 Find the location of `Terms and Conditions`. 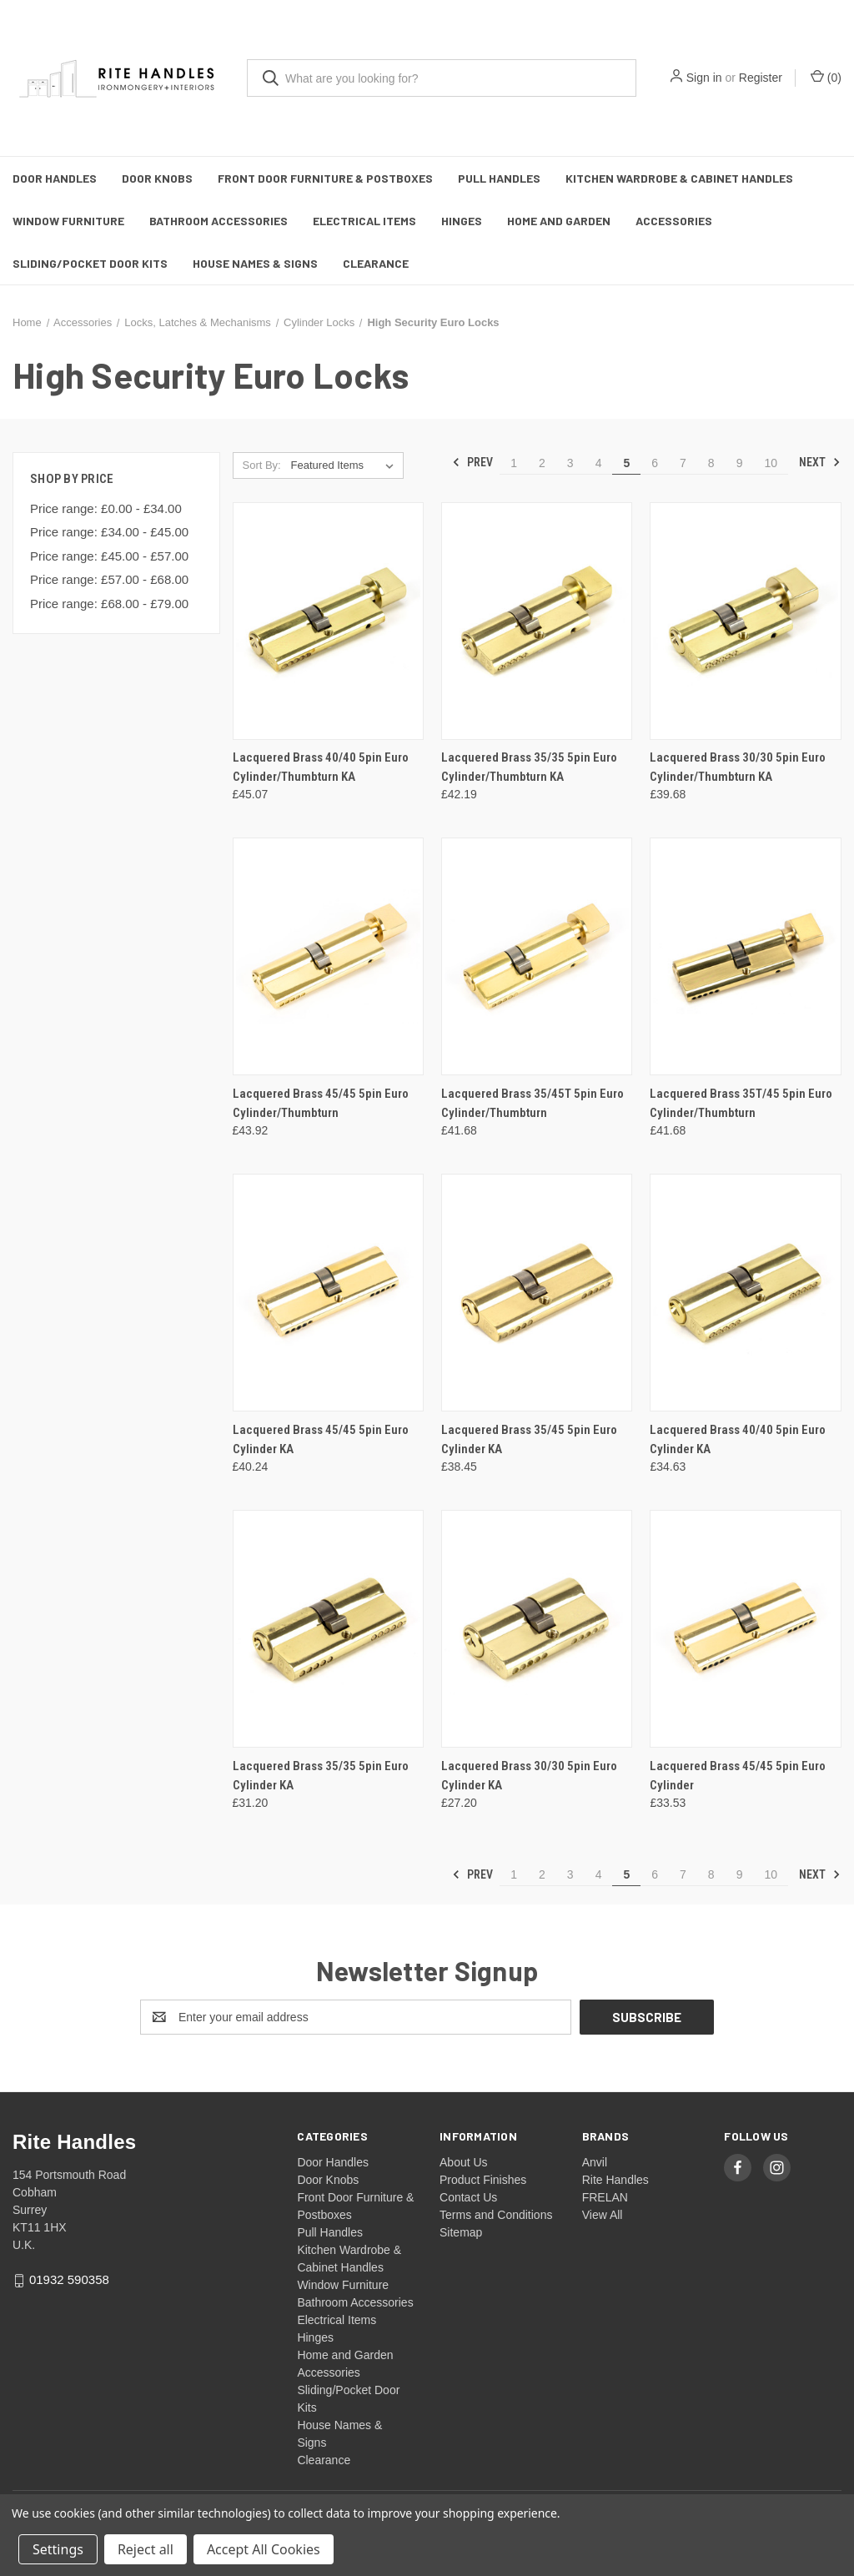

Terms and Conditions is located at coordinates (496, 2214).